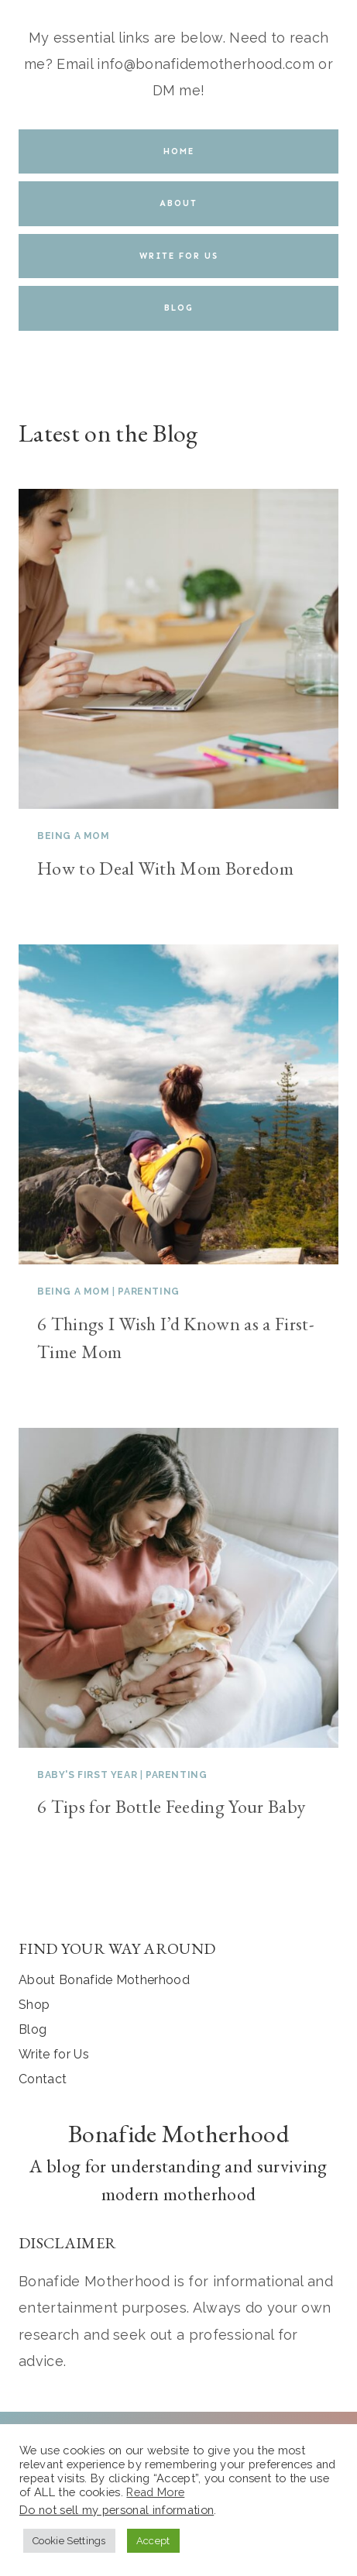  Describe the element at coordinates (104, 1979) in the screenshot. I see `About Bonafide Motherhood` at that location.